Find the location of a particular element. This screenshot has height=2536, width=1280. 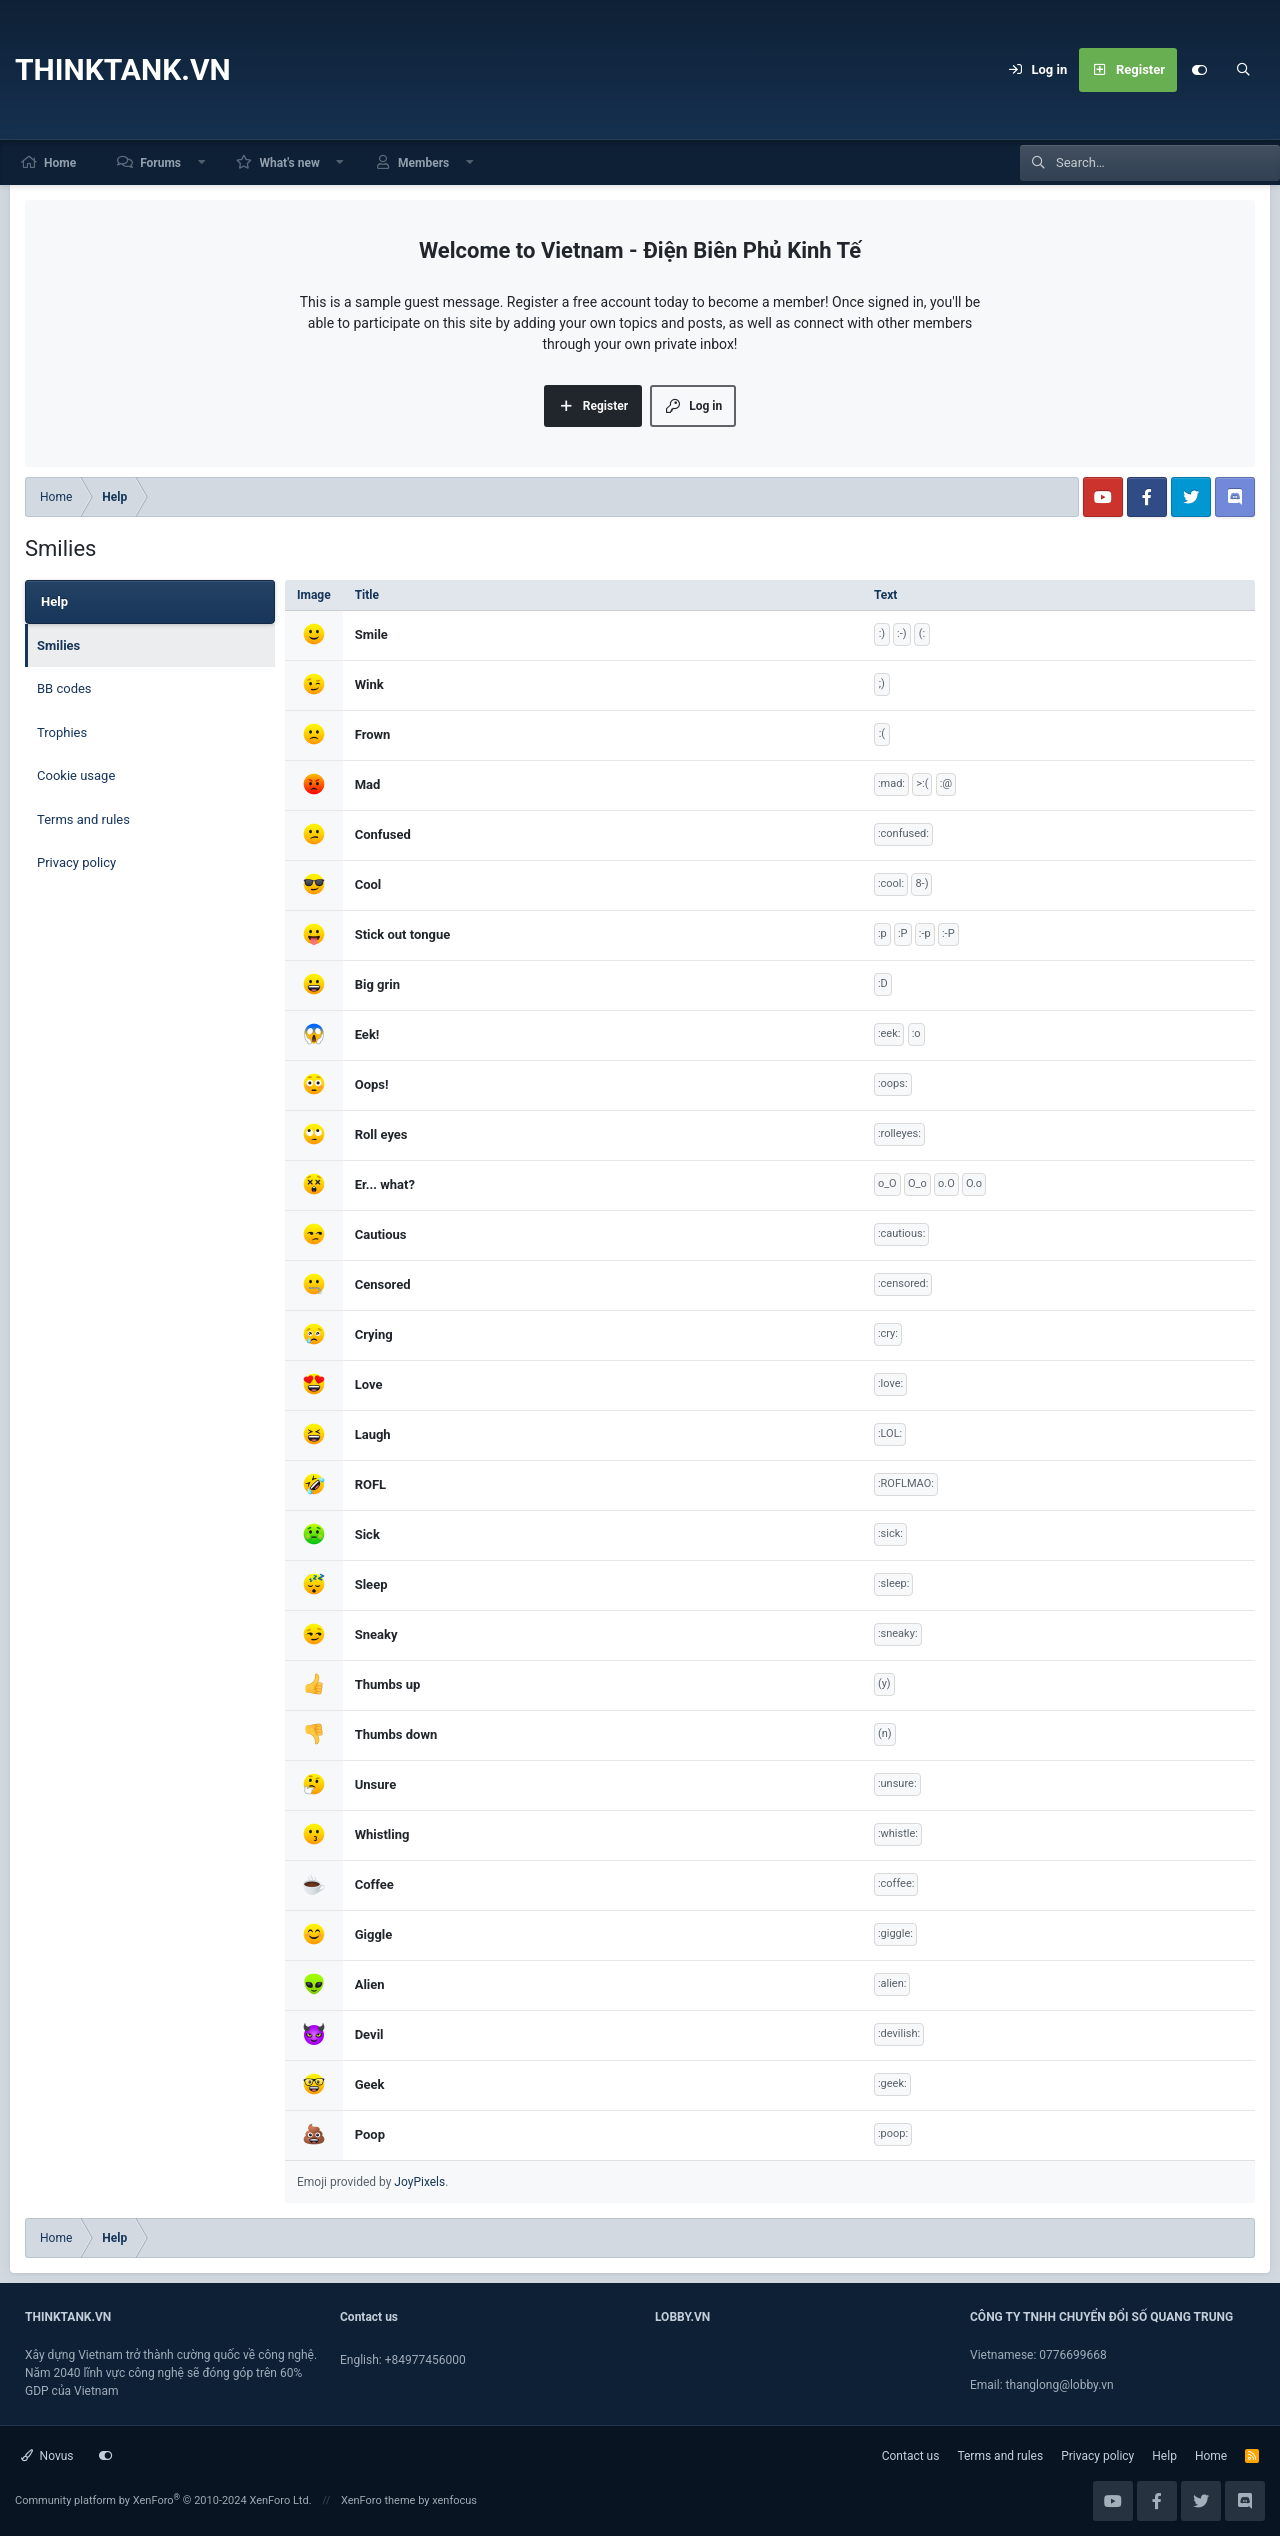

Cookie usage is located at coordinates (76, 775).